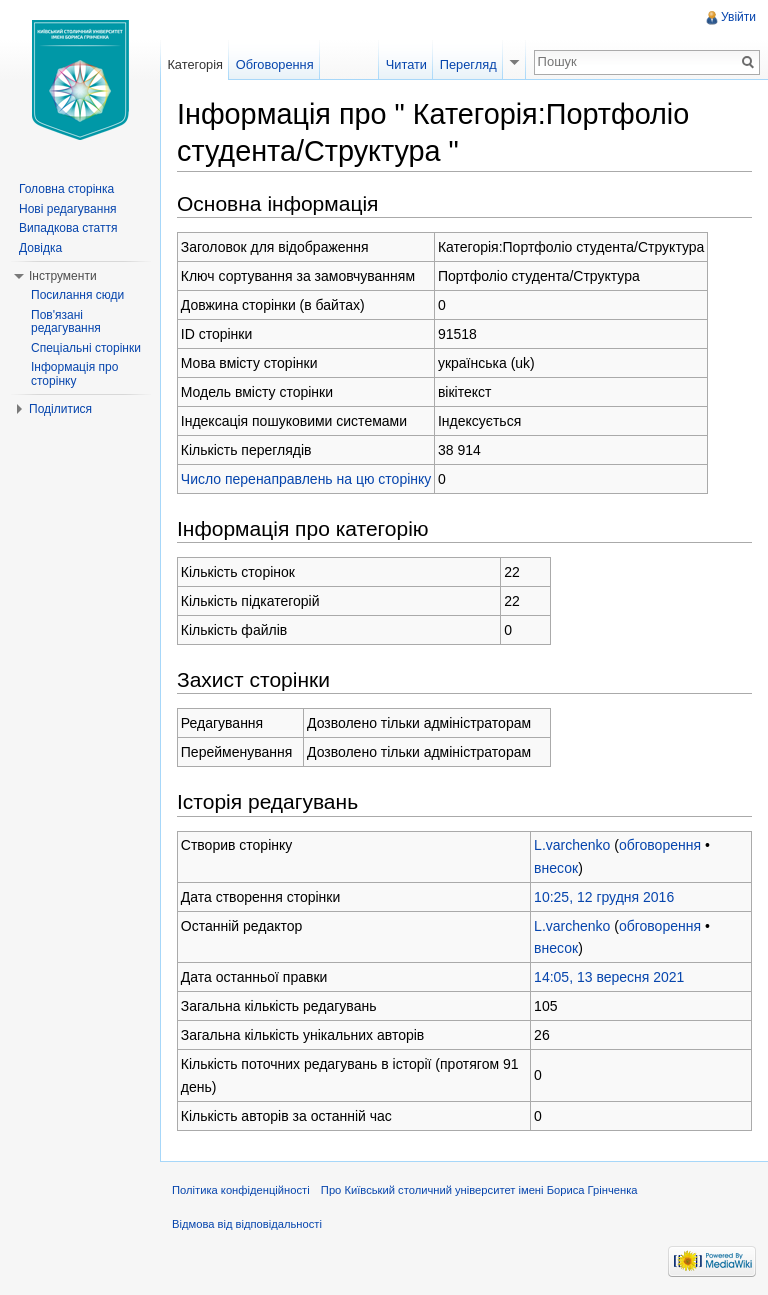 The image size is (768, 1295). What do you see at coordinates (86, 348) in the screenshot?
I see `Спеціальні сторінки` at bounding box center [86, 348].